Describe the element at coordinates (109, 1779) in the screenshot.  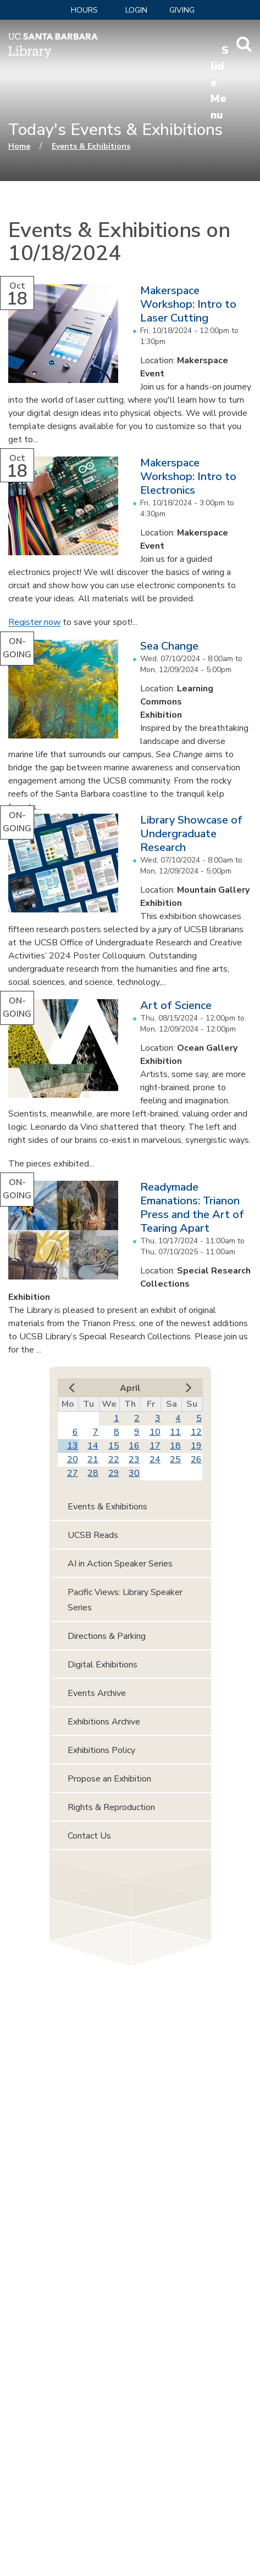
I see `Propose an Exhibition` at that location.